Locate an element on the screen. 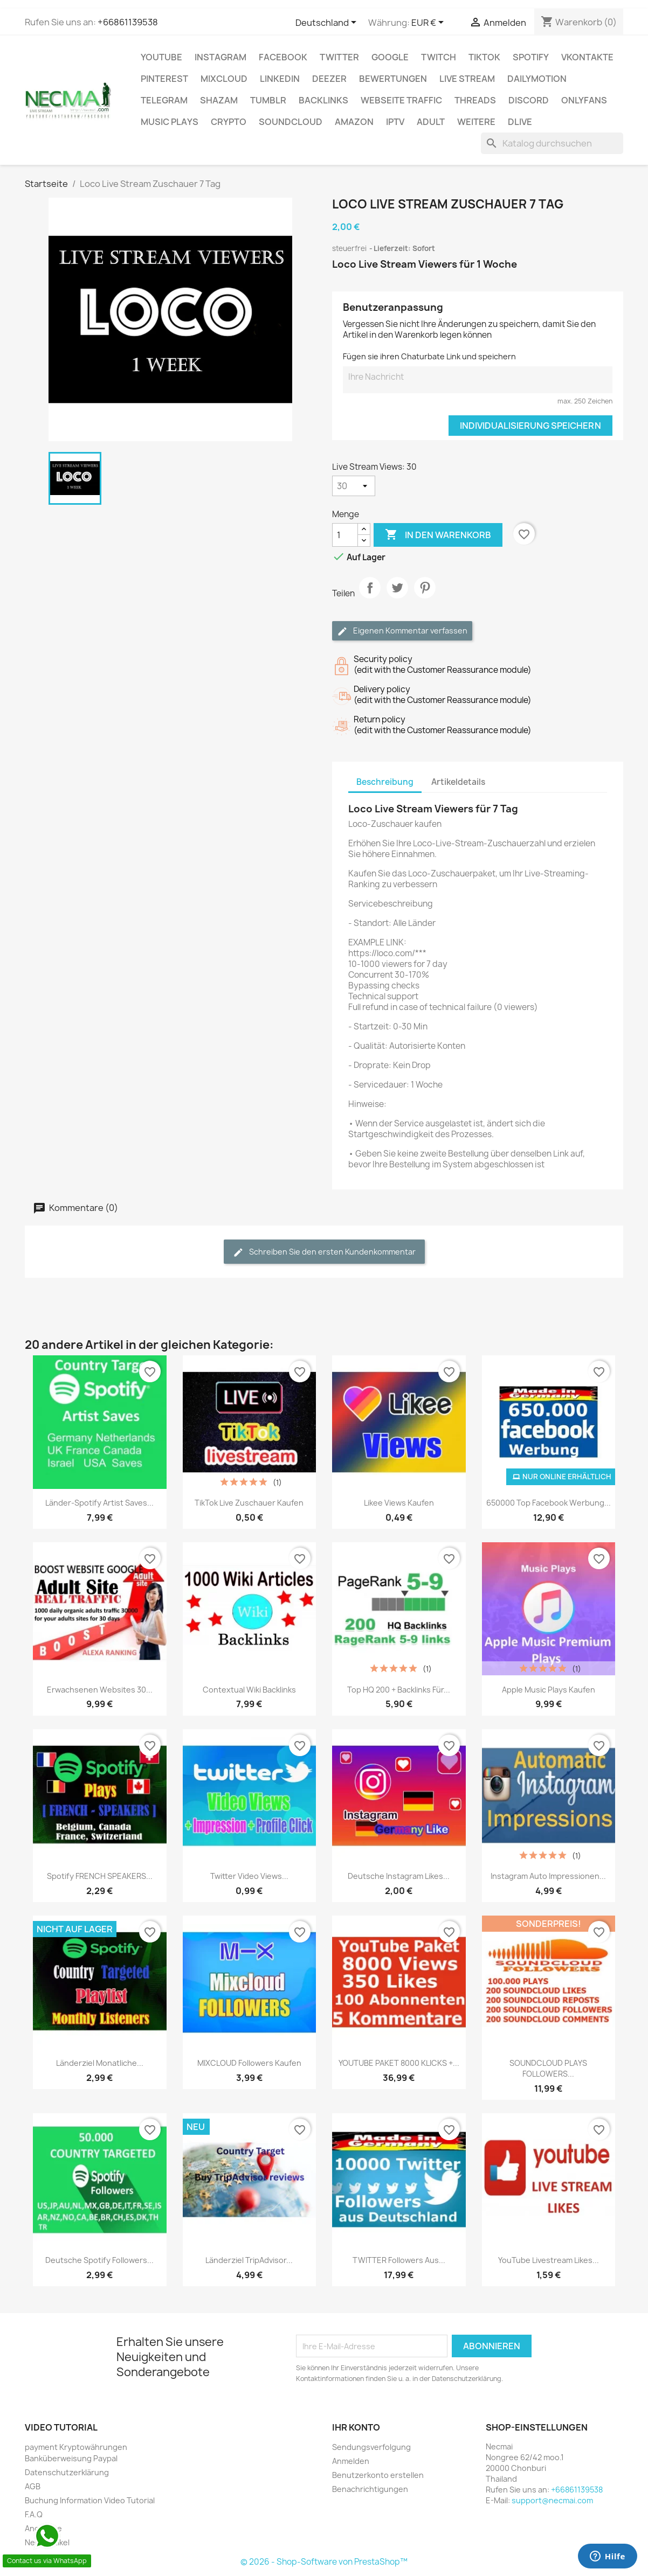  Instagram Auto Impressionen... is located at coordinates (548, 1876).